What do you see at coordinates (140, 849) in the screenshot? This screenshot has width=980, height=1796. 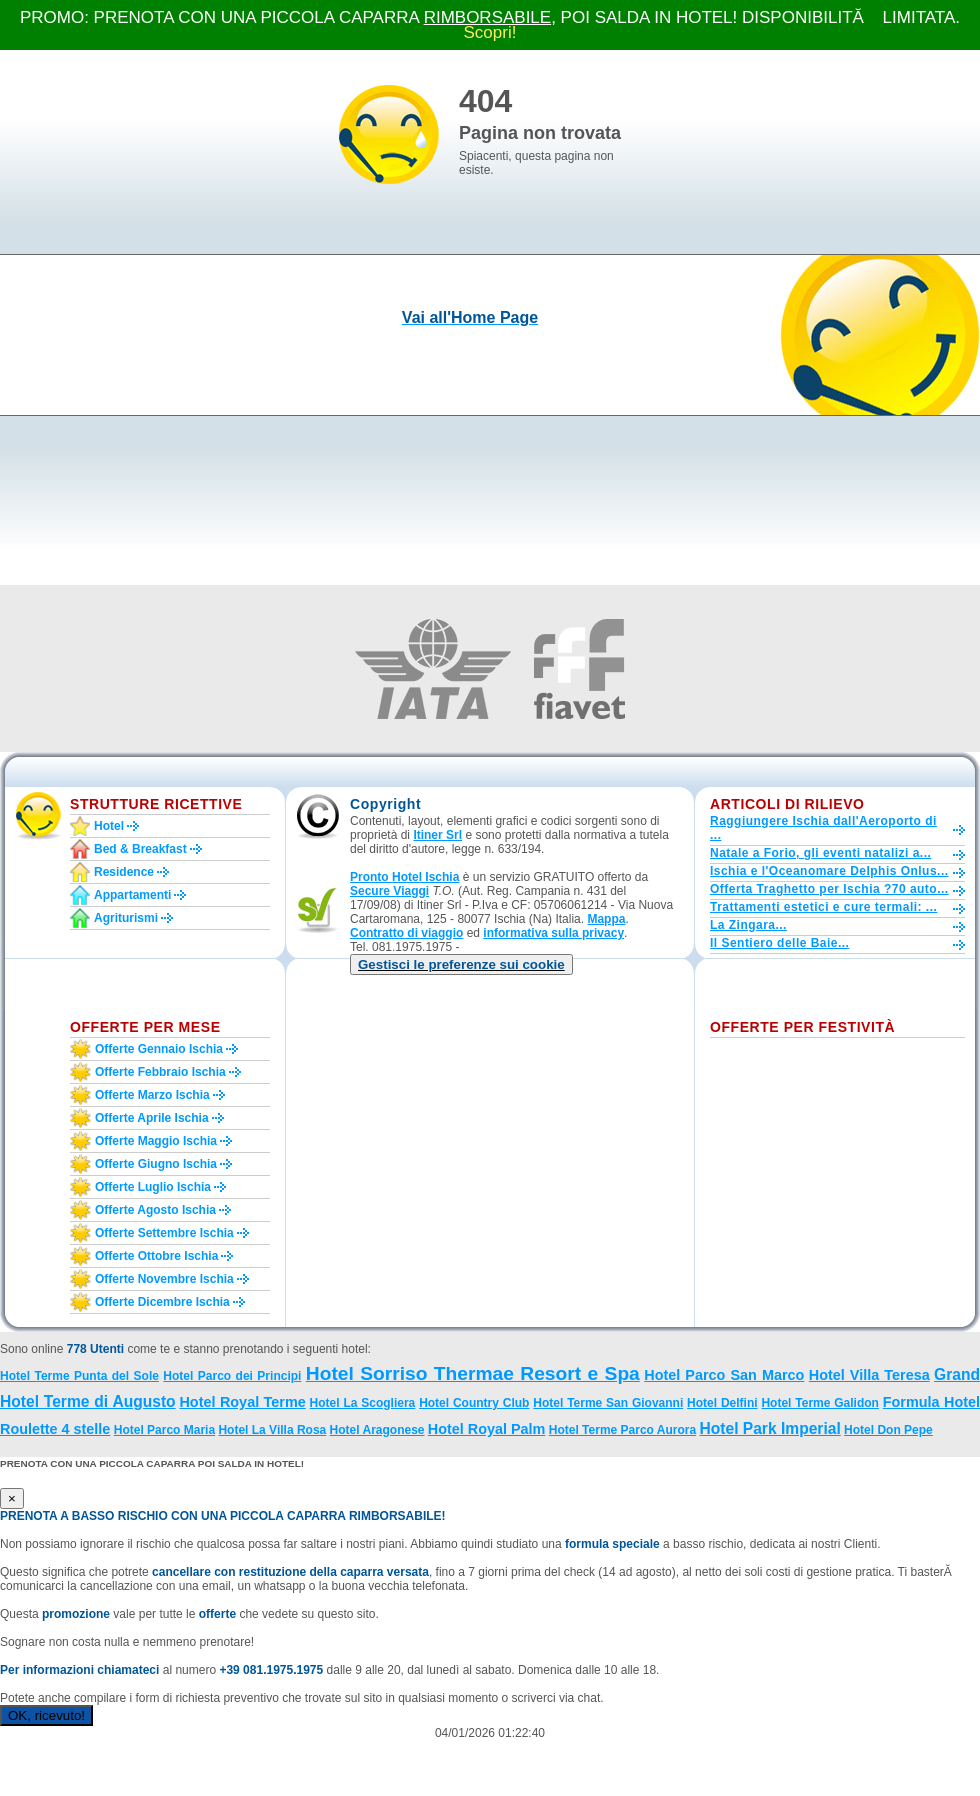 I see `Bed & Breakfast` at bounding box center [140, 849].